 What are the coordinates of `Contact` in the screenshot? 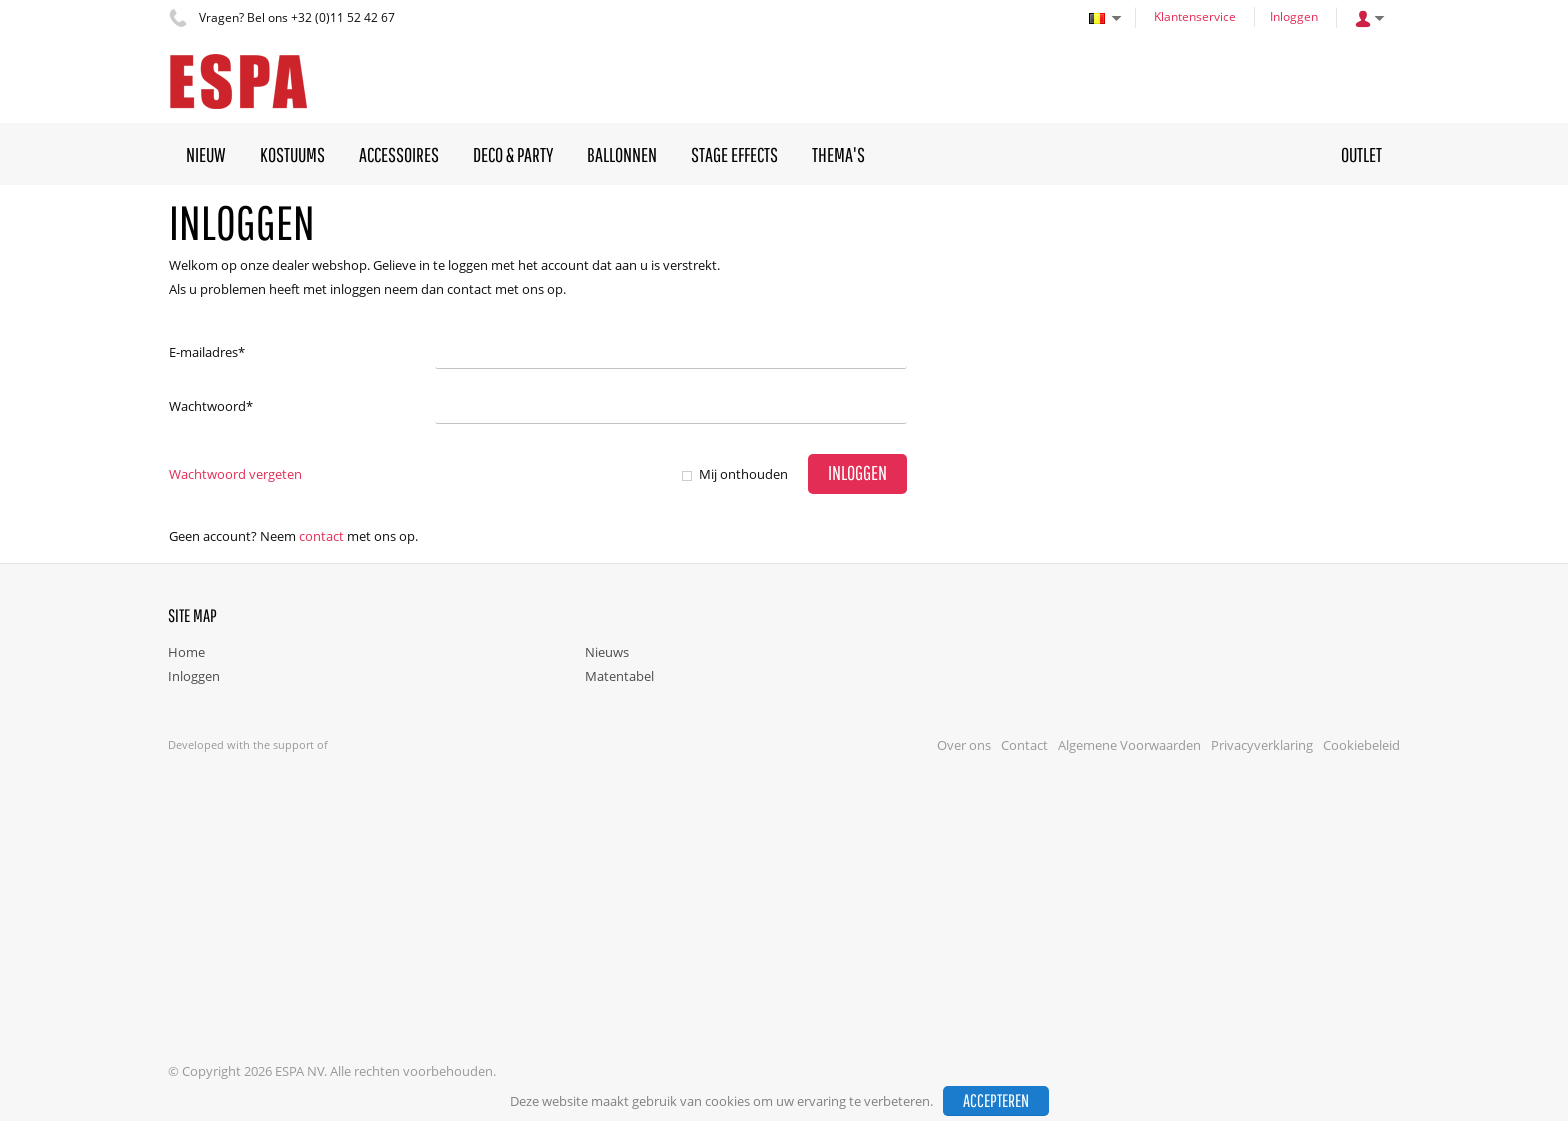 It's located at (321, 536).